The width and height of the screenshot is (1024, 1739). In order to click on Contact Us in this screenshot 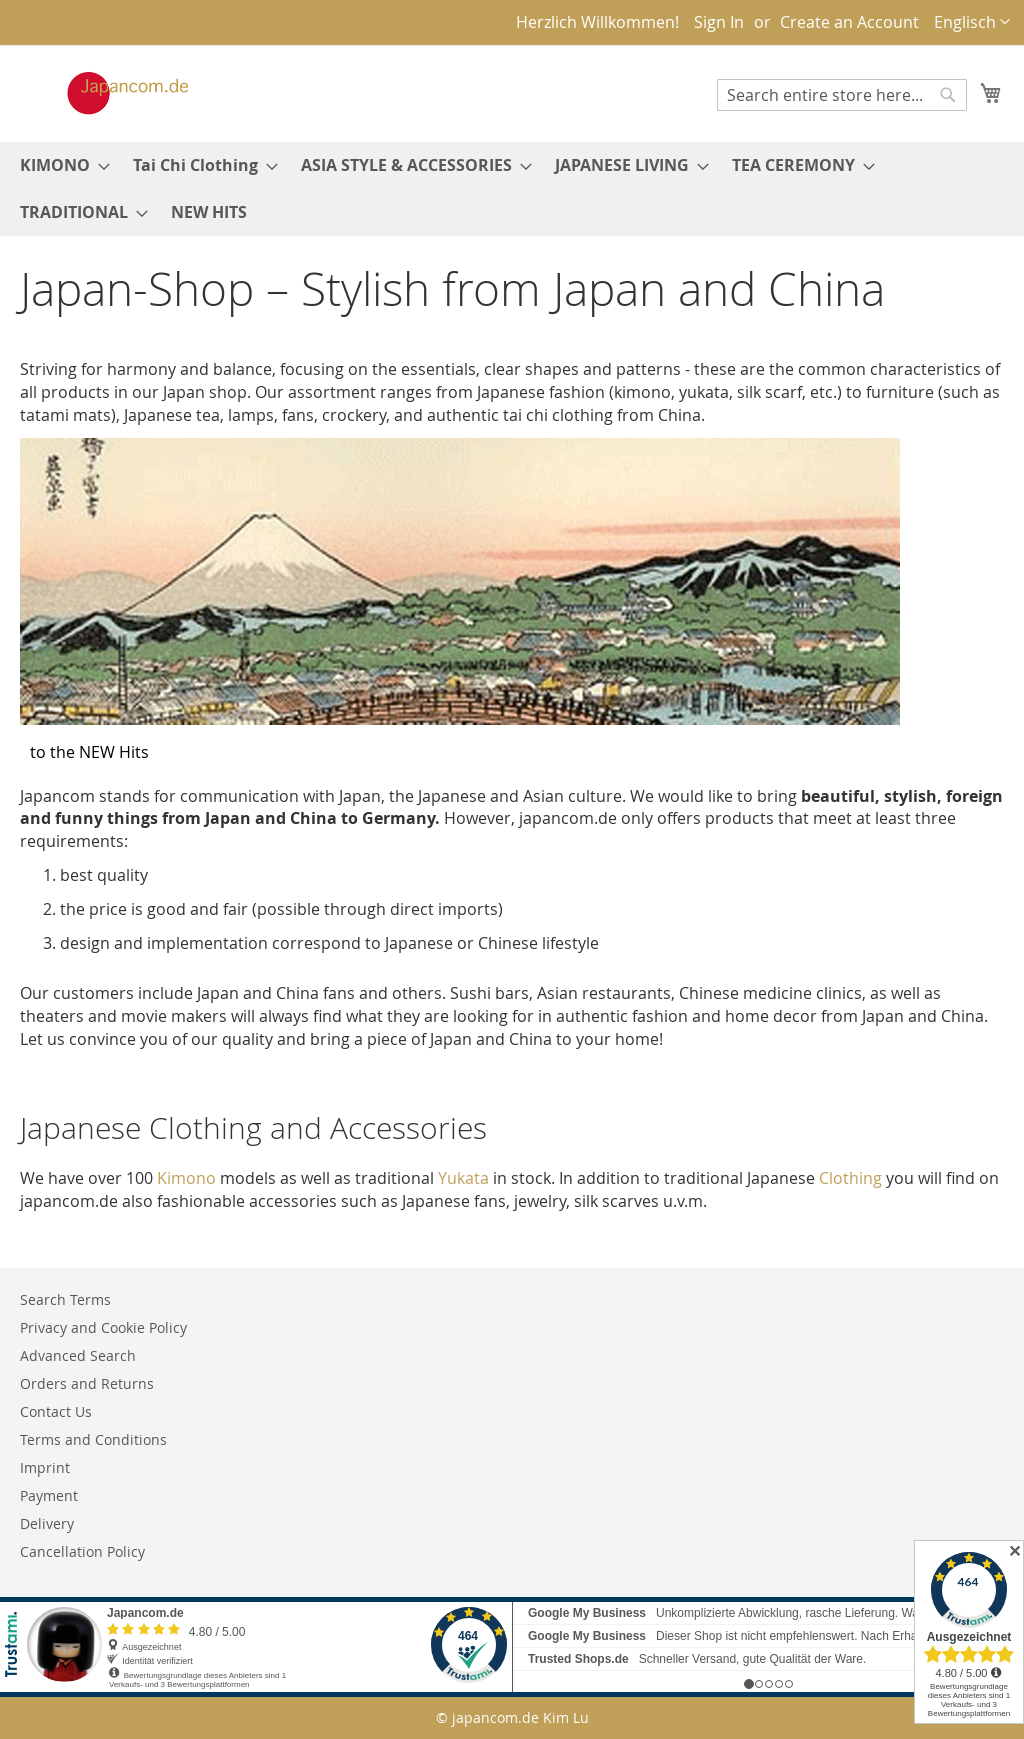, I will do `click(56, 1411)`.